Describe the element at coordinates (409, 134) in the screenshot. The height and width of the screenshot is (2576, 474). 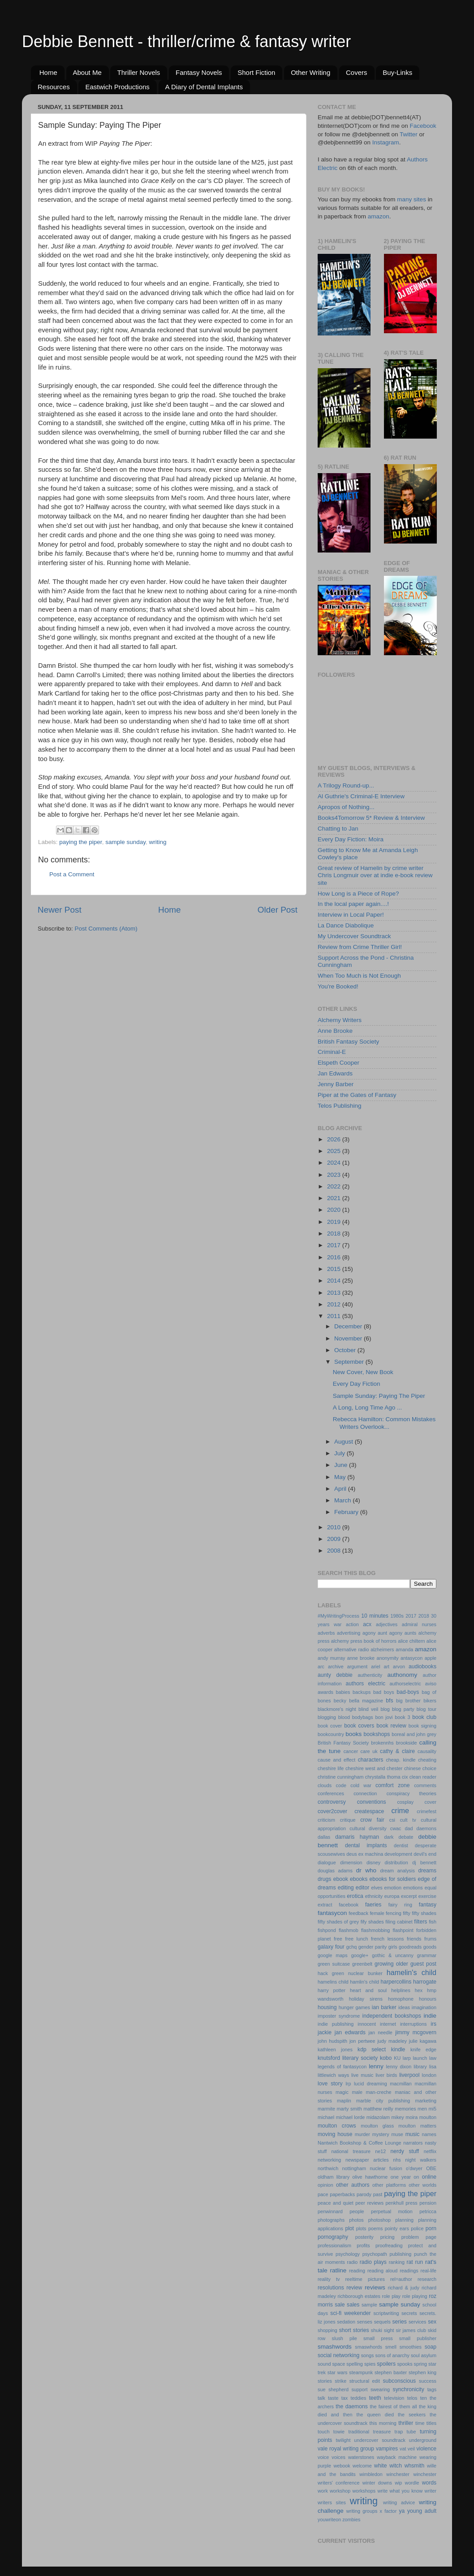
I see `Twitter` at that location.